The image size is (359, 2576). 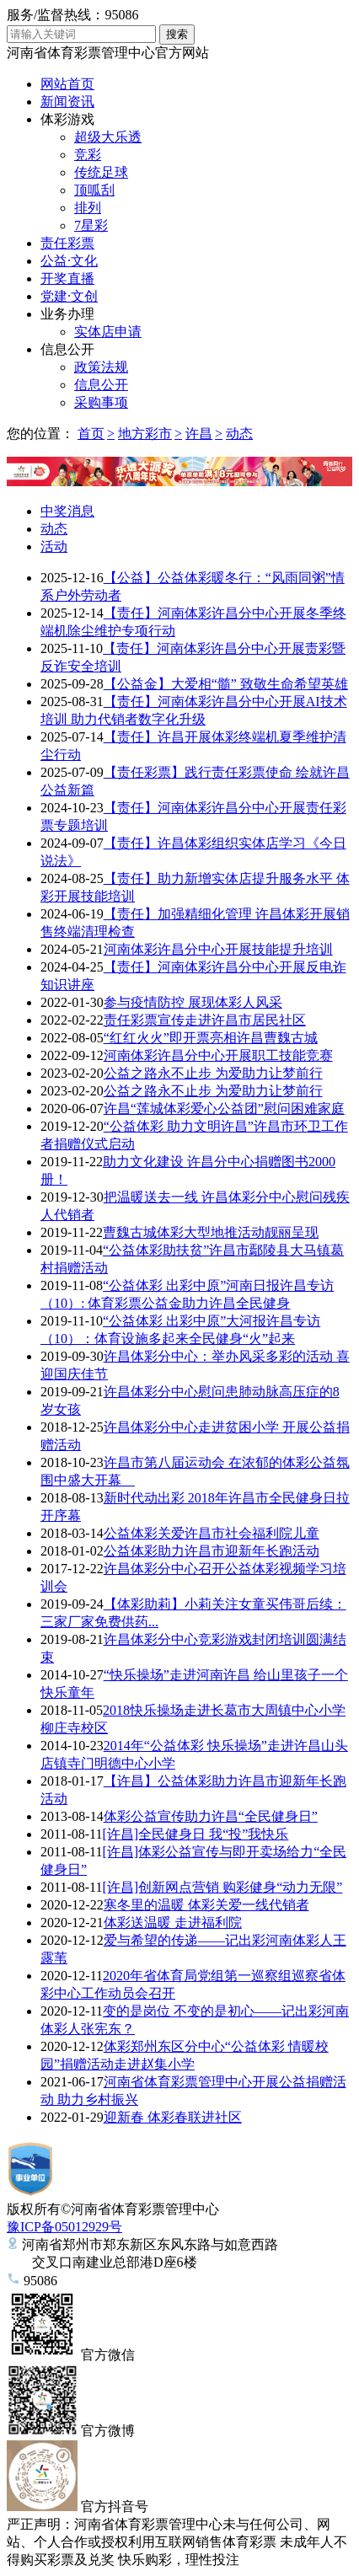 What do you see at coordinates (67, 314) in the screenshot?
I see `业务办理` at bounding box center [67, 314].